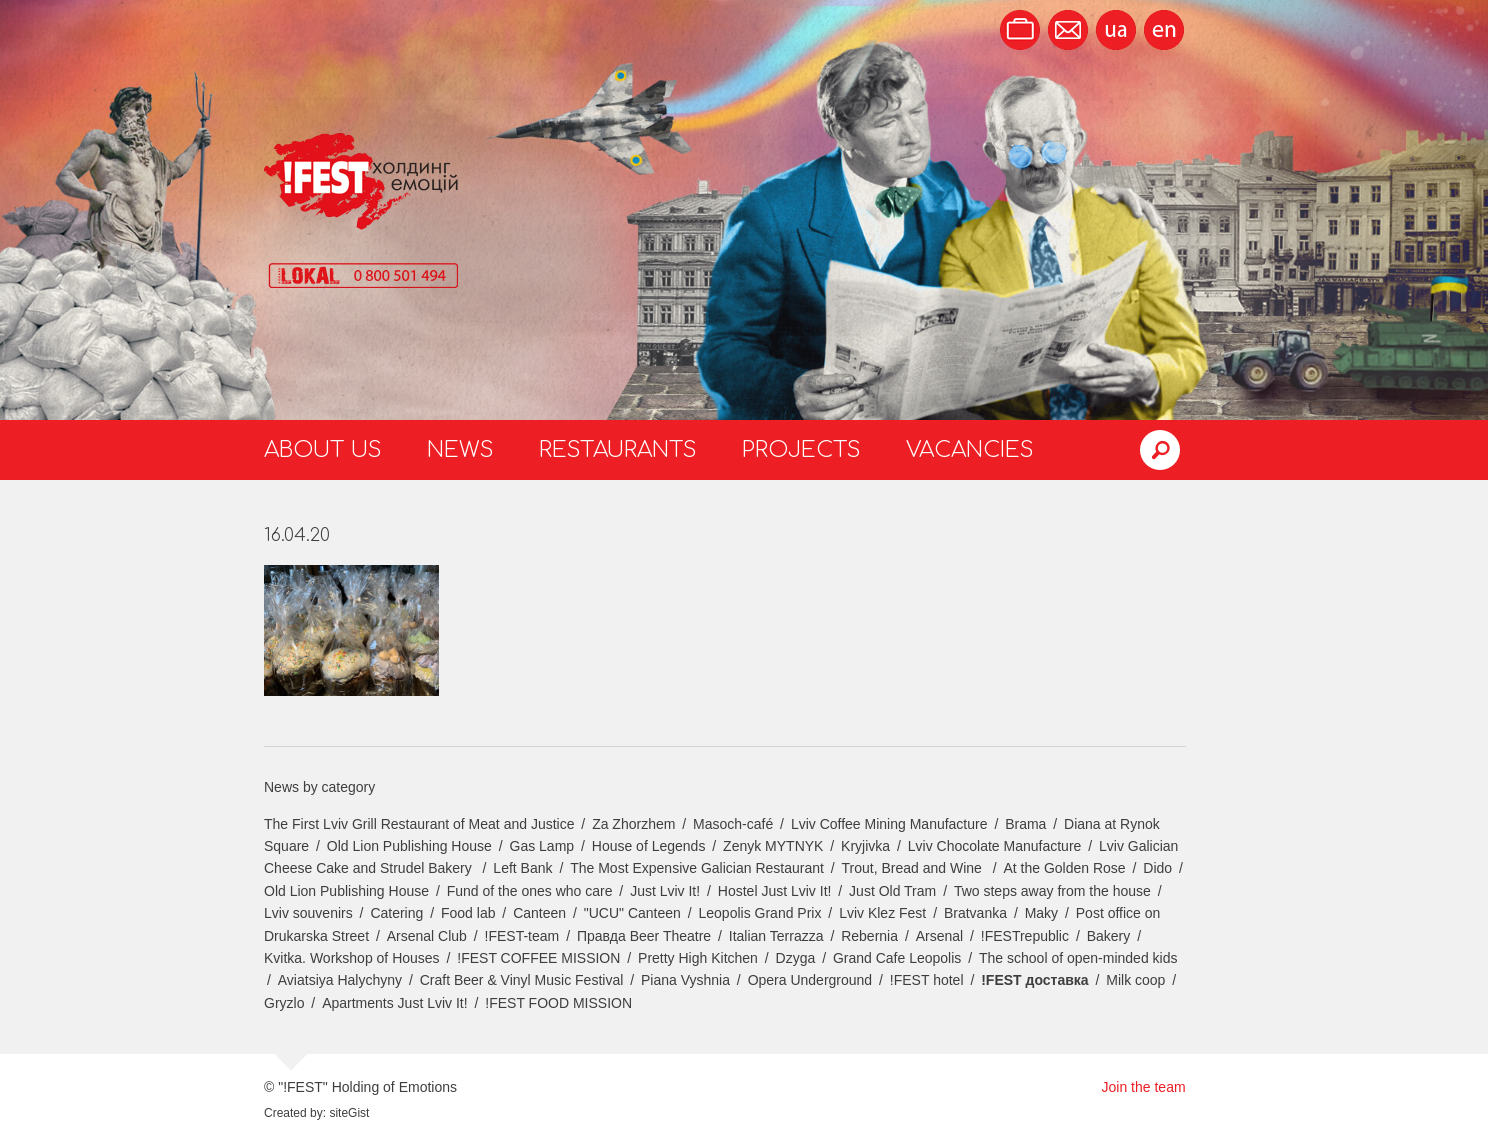 This screenshot has width=1488, height=1134. I want to click on News, so click(460, 450).